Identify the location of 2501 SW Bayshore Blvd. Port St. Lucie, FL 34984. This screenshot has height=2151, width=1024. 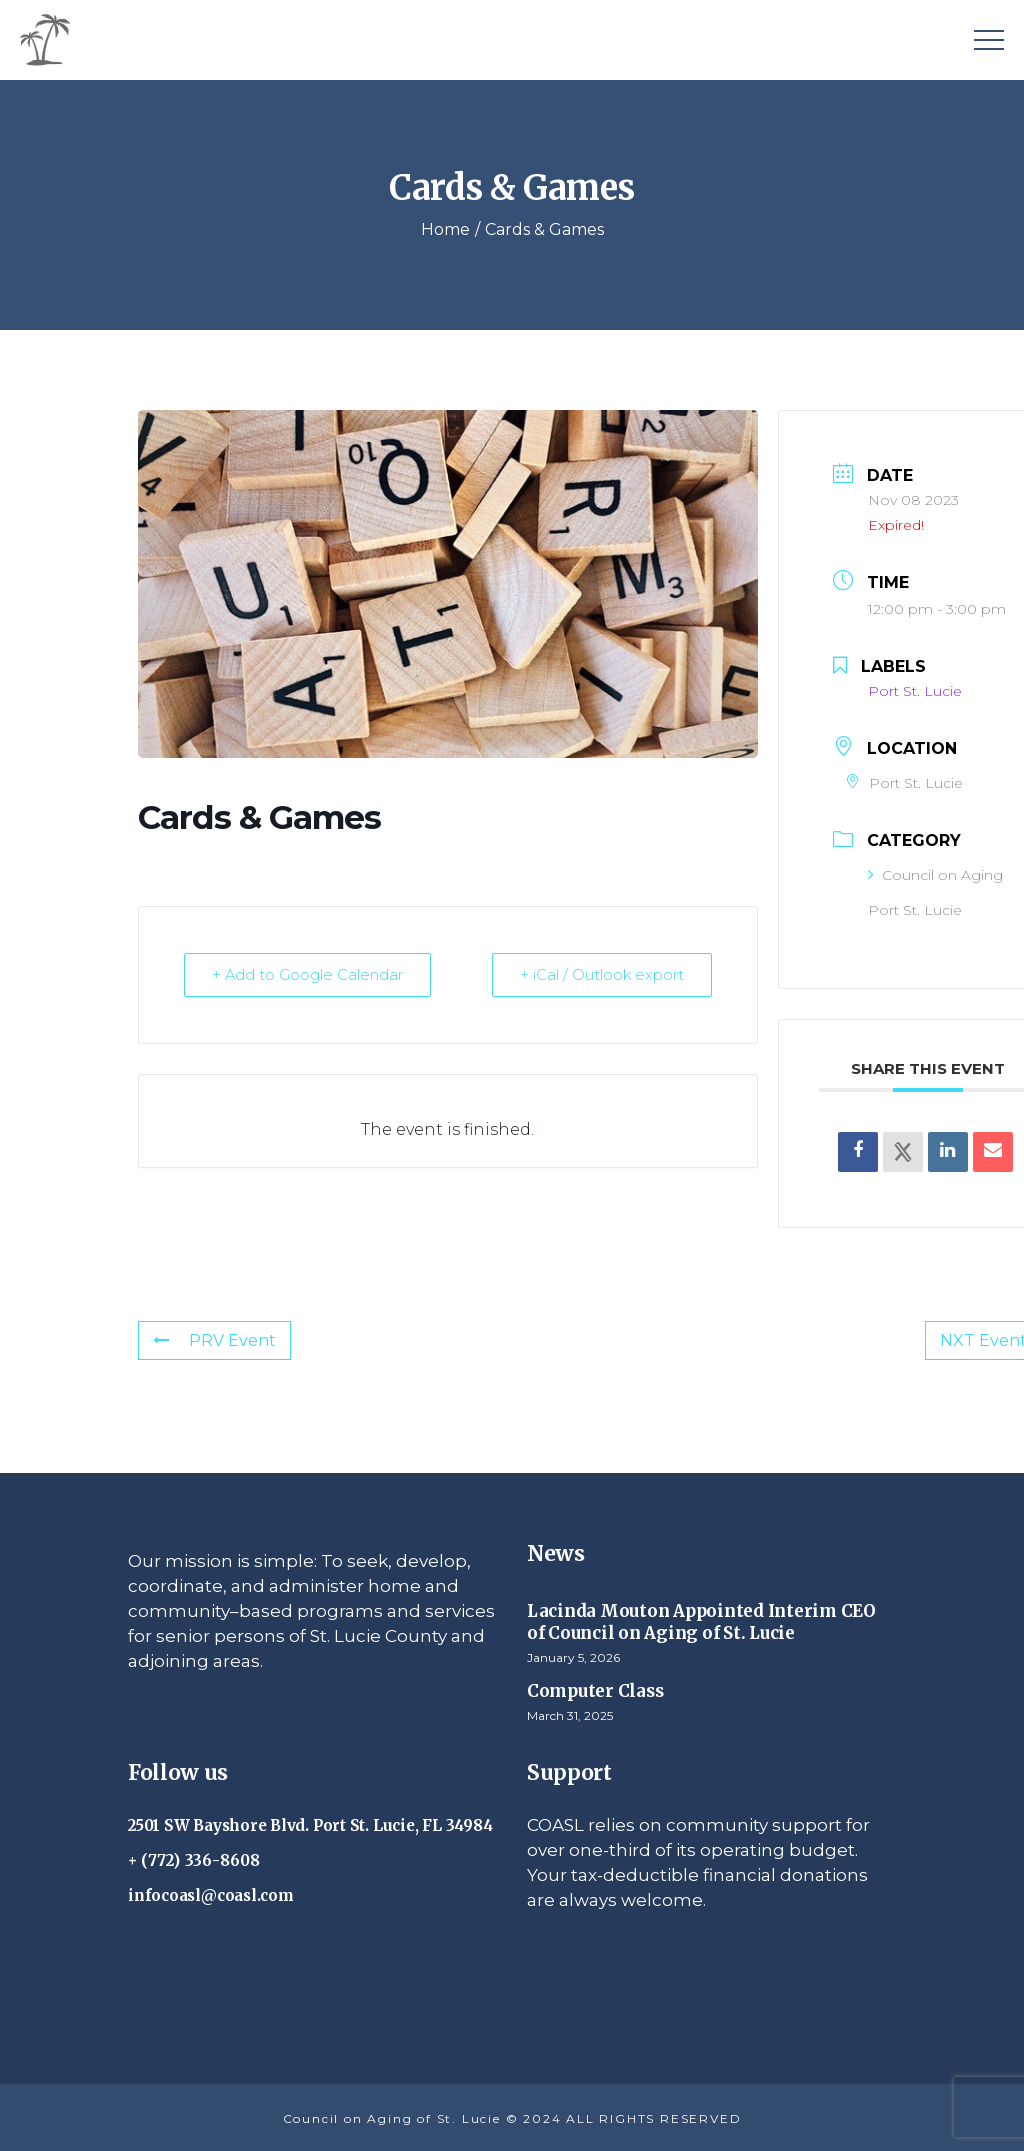
(310, 1825).